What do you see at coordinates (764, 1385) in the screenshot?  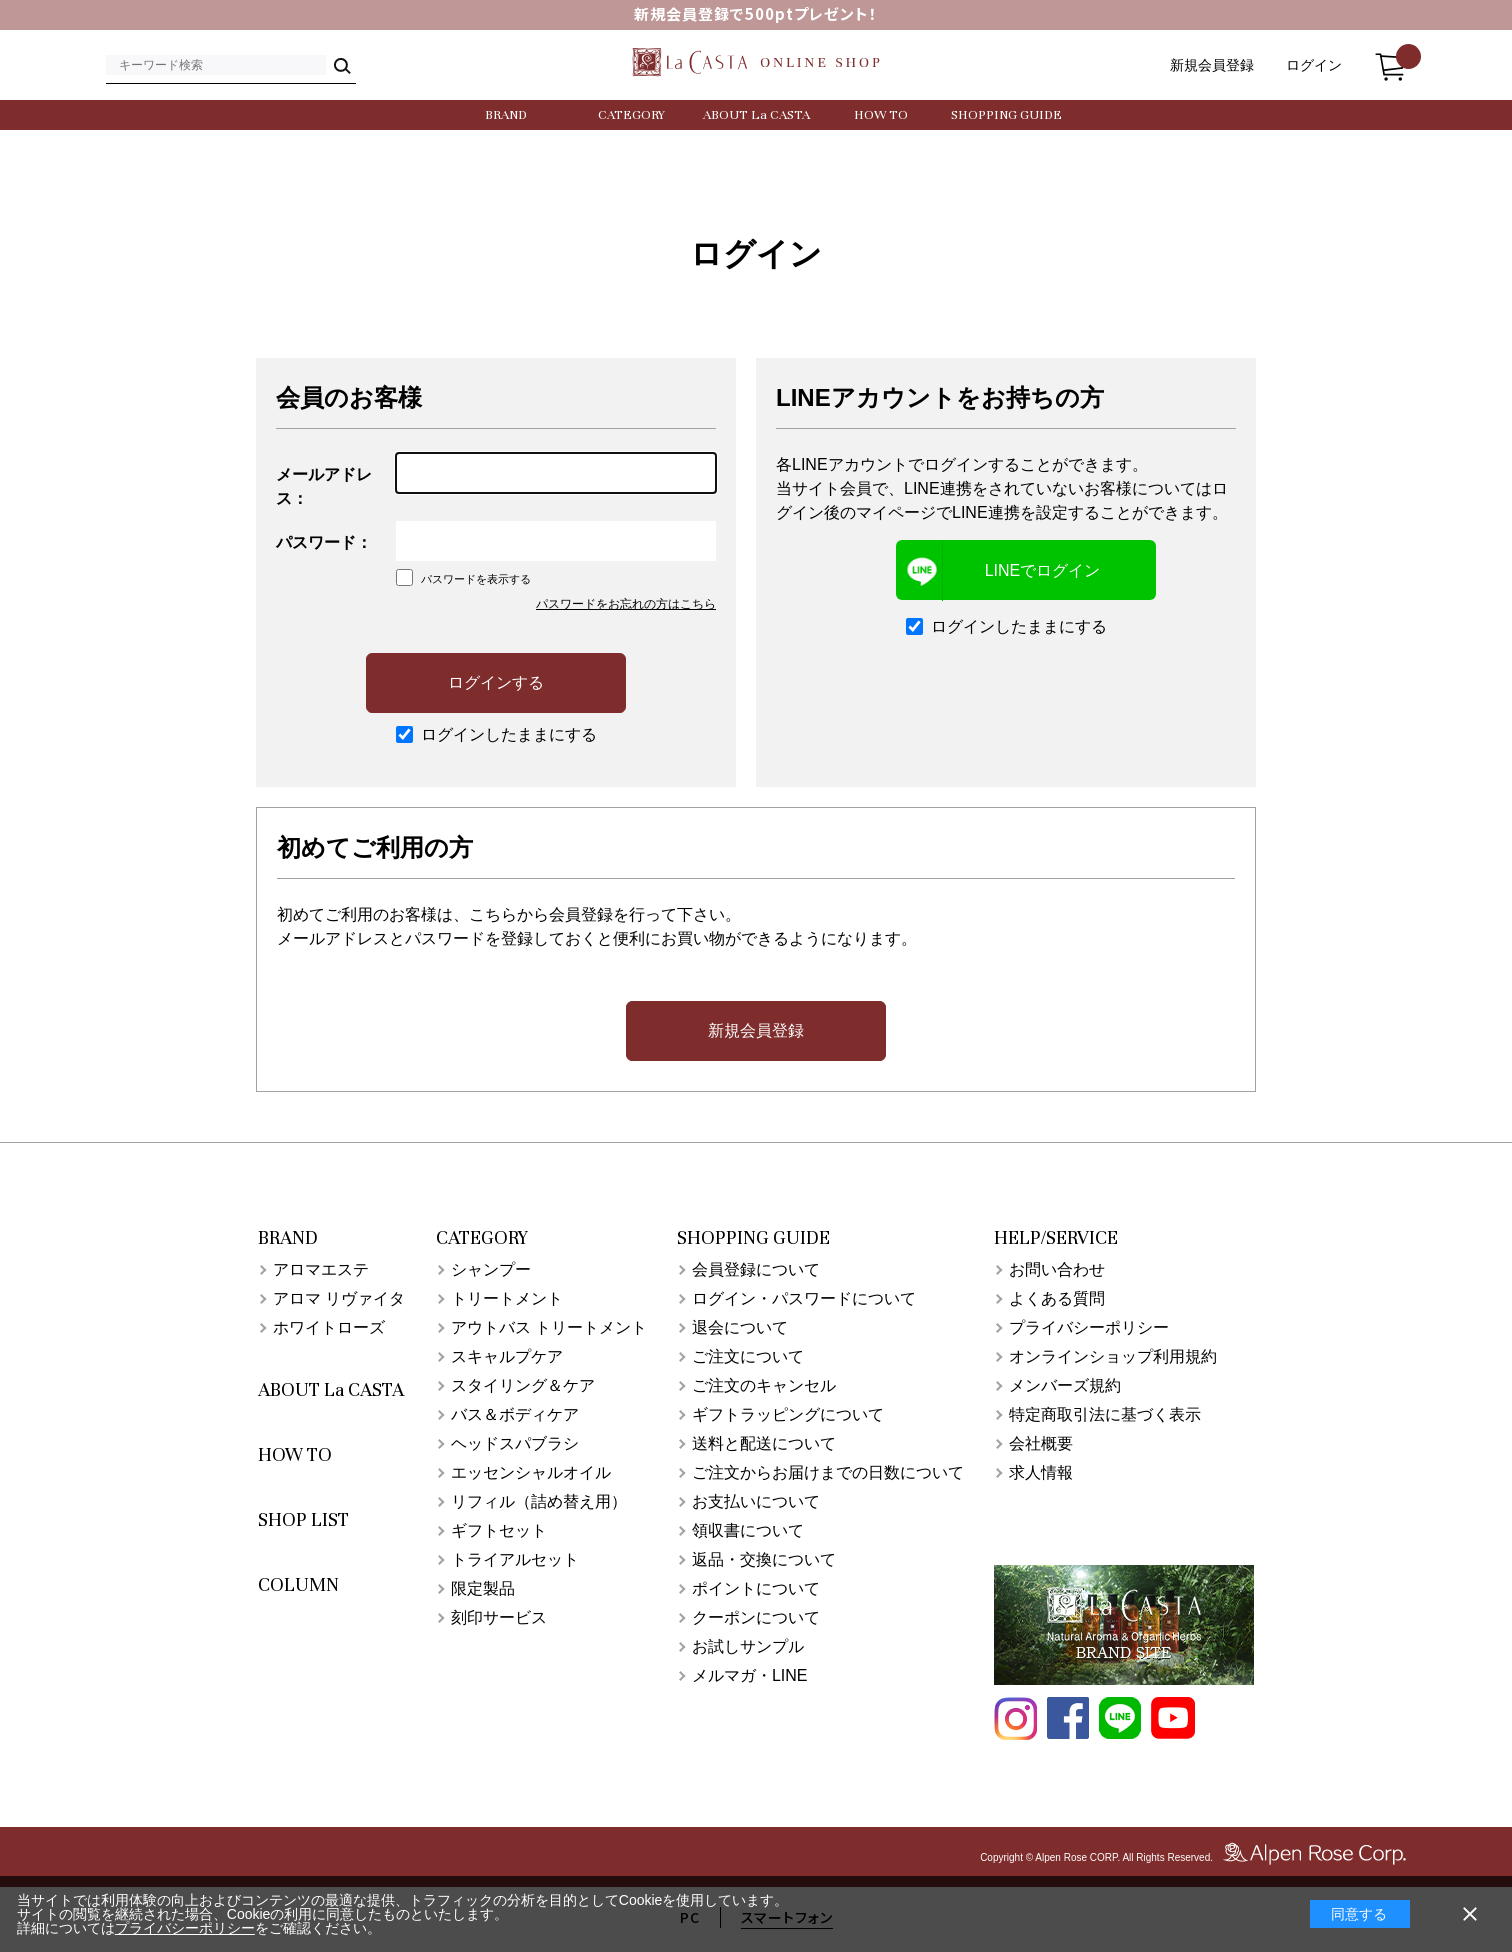 I see `ご注文のキャンセル` at bounding box center [764, 1385].